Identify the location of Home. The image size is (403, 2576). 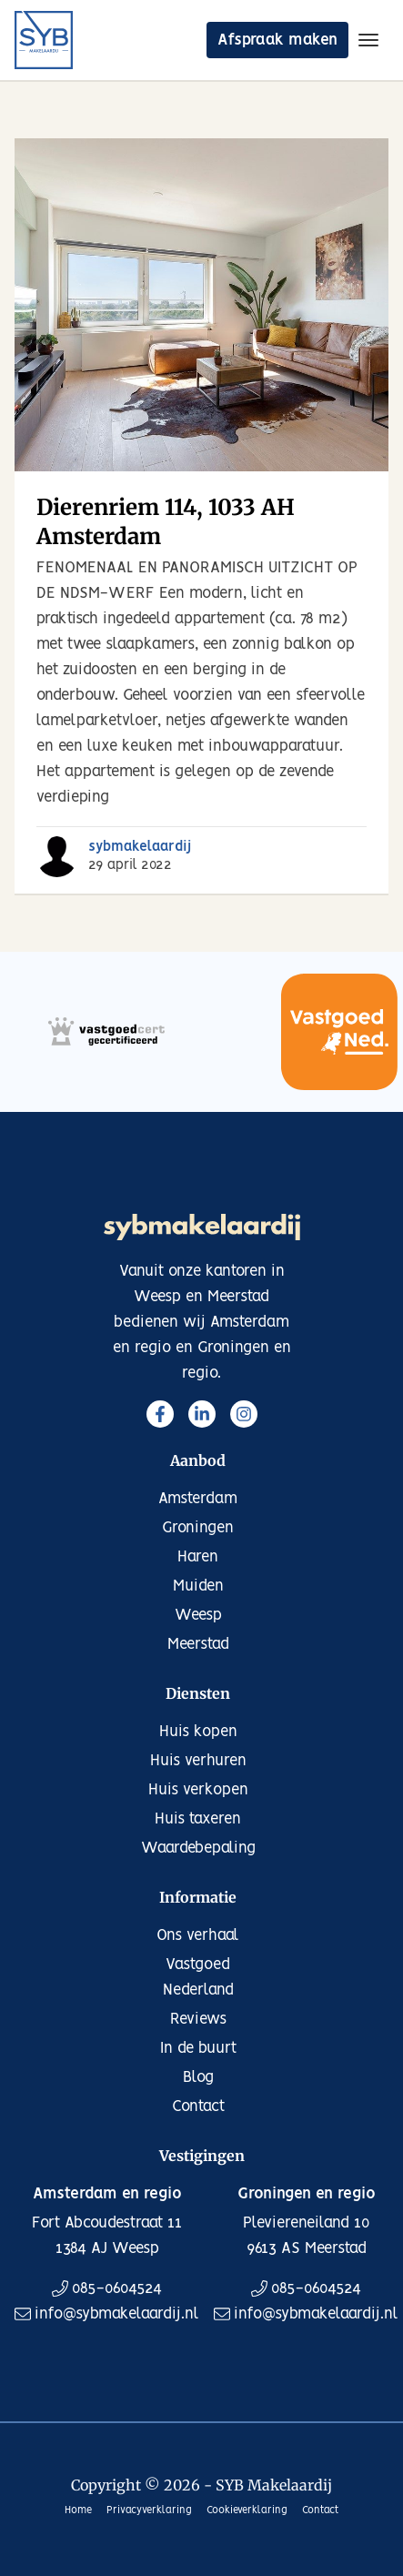
(78, 2510).